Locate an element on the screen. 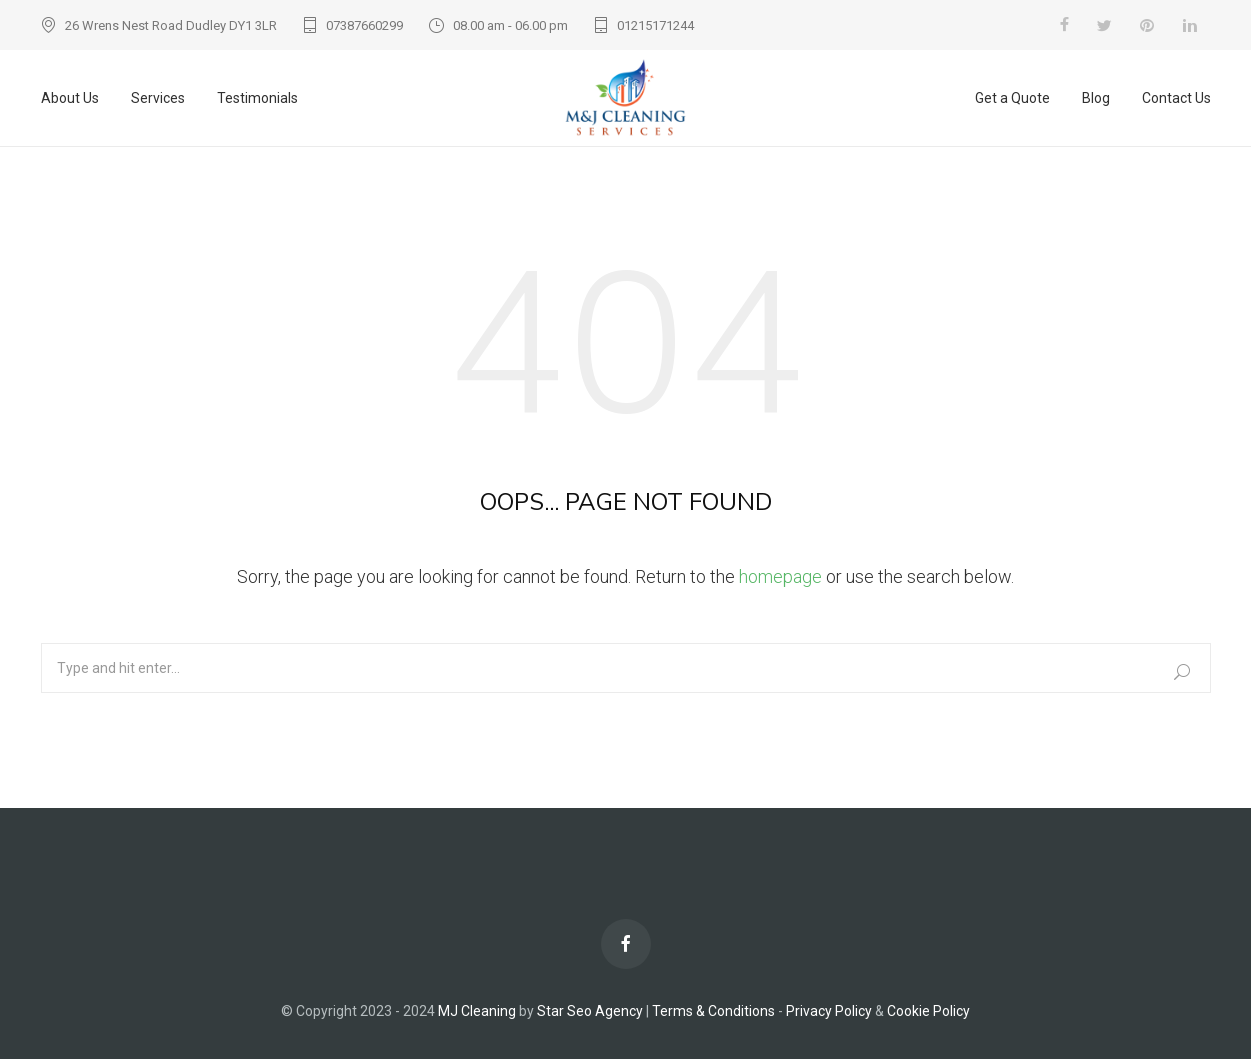 The height and width of the screenshot is (1059, 1251). homepage is located at coordinates (780, 576).